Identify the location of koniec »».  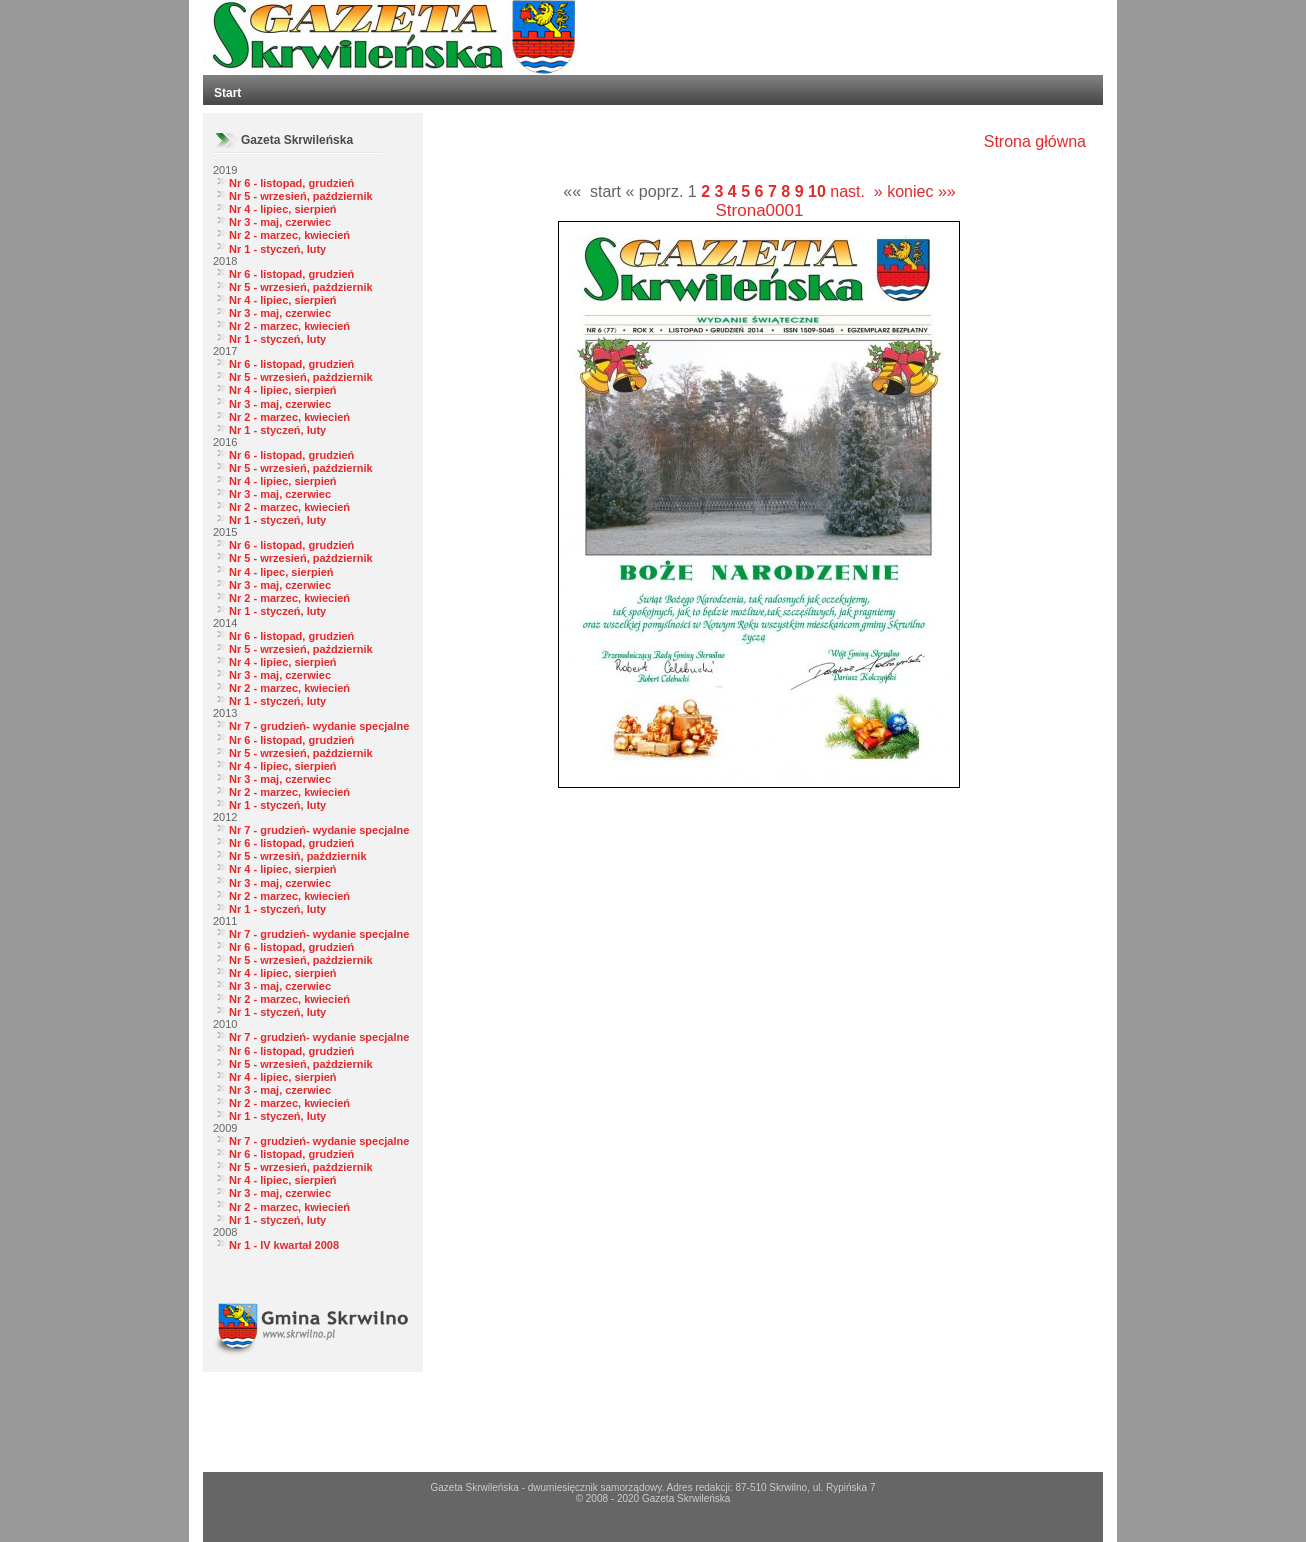
(921, 191).